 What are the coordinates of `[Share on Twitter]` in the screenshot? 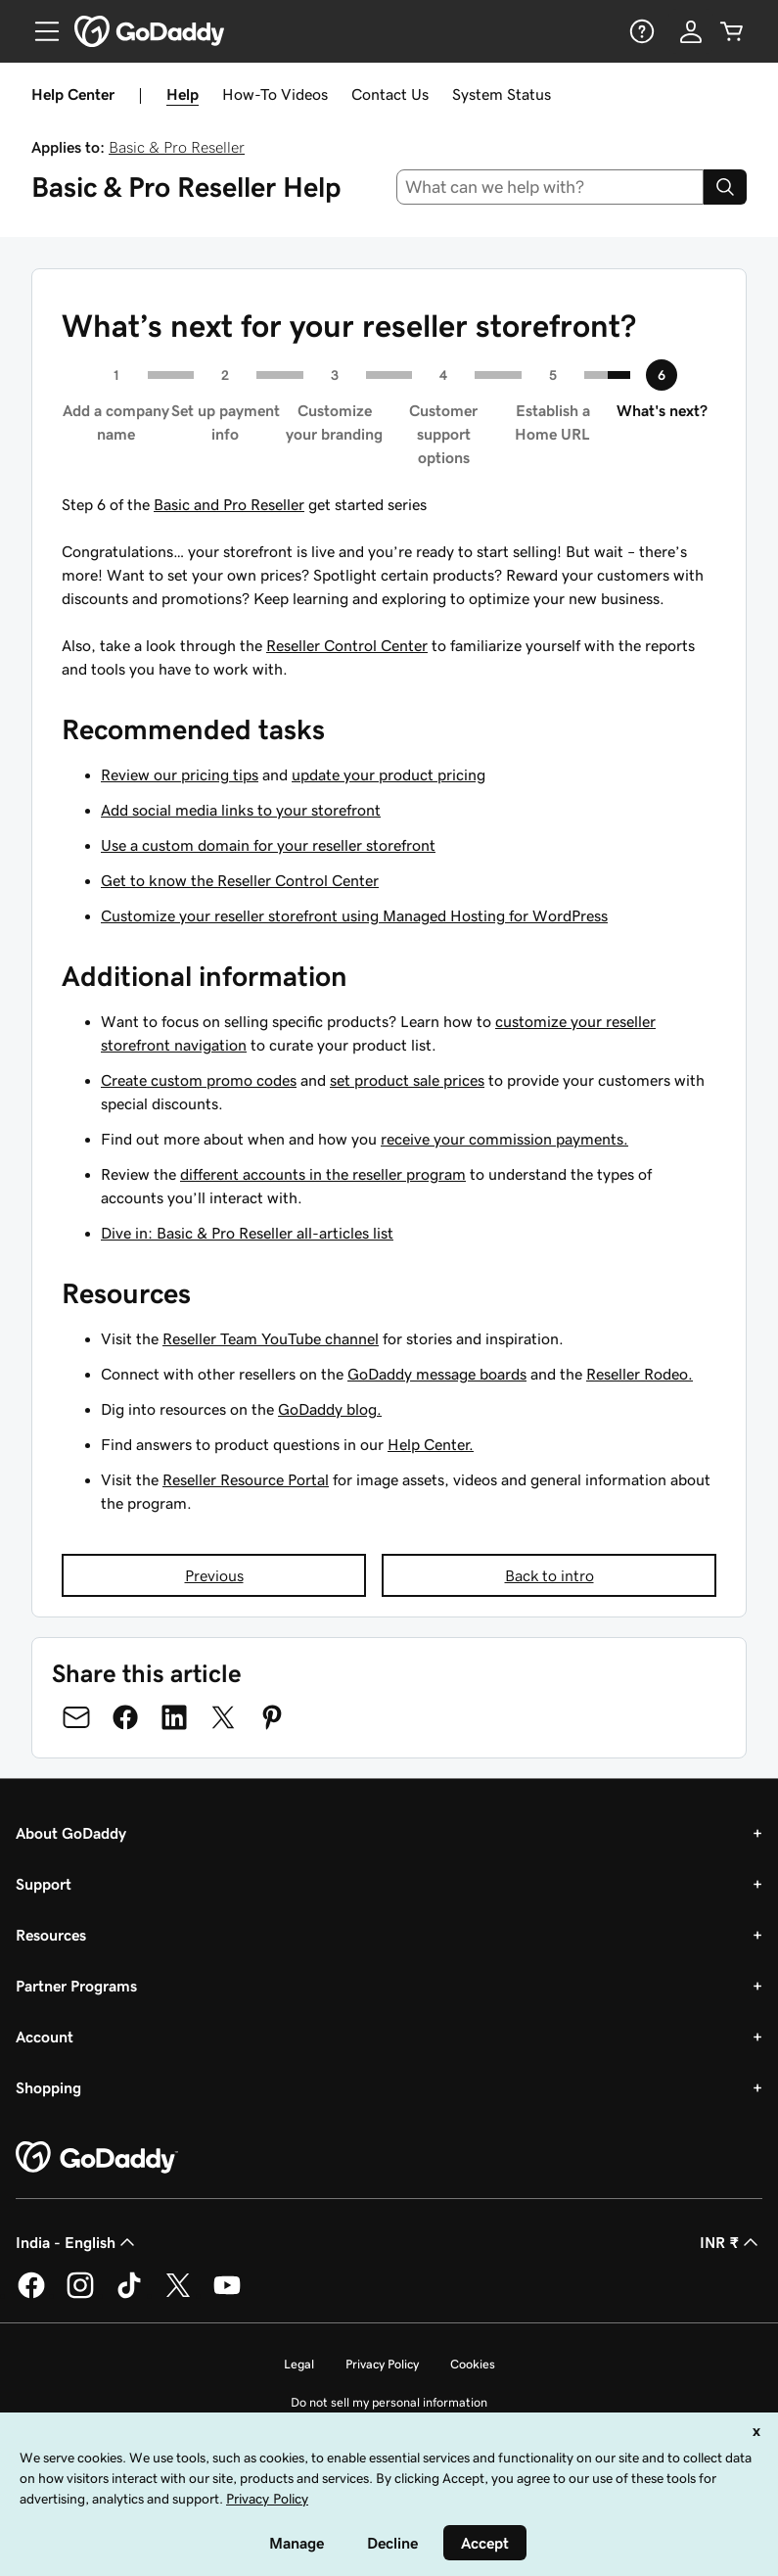 It's located at (223, 1717).